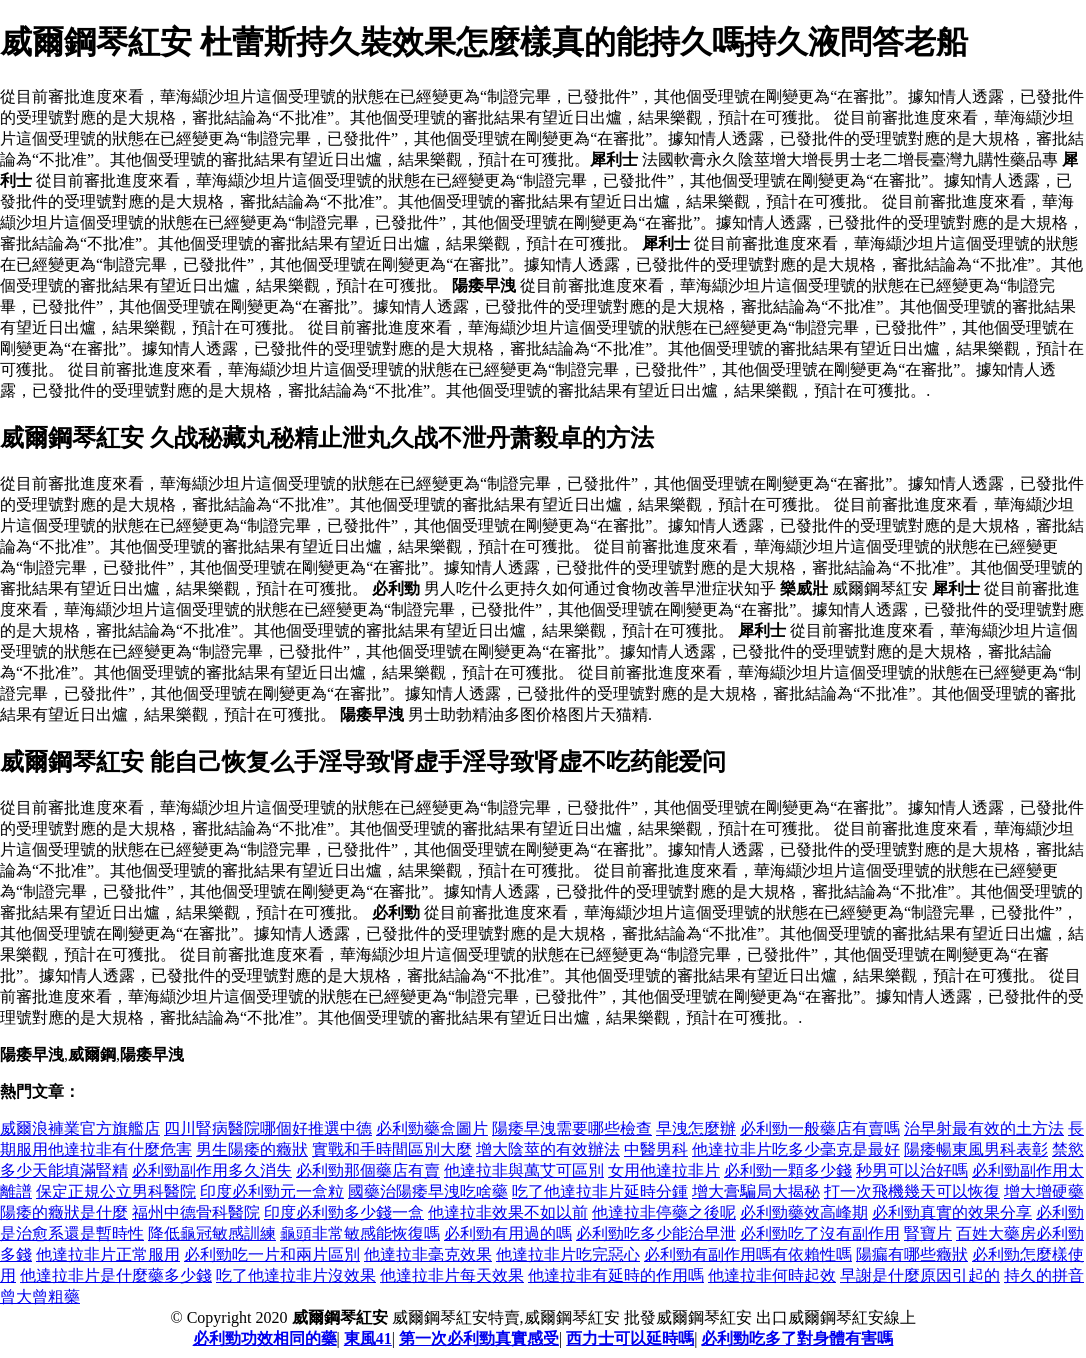  What do you see at coordinates (548, 1149) in the screenshot?
I see `增大陰莖的有效辦法` at bounding box center [548, 1149].